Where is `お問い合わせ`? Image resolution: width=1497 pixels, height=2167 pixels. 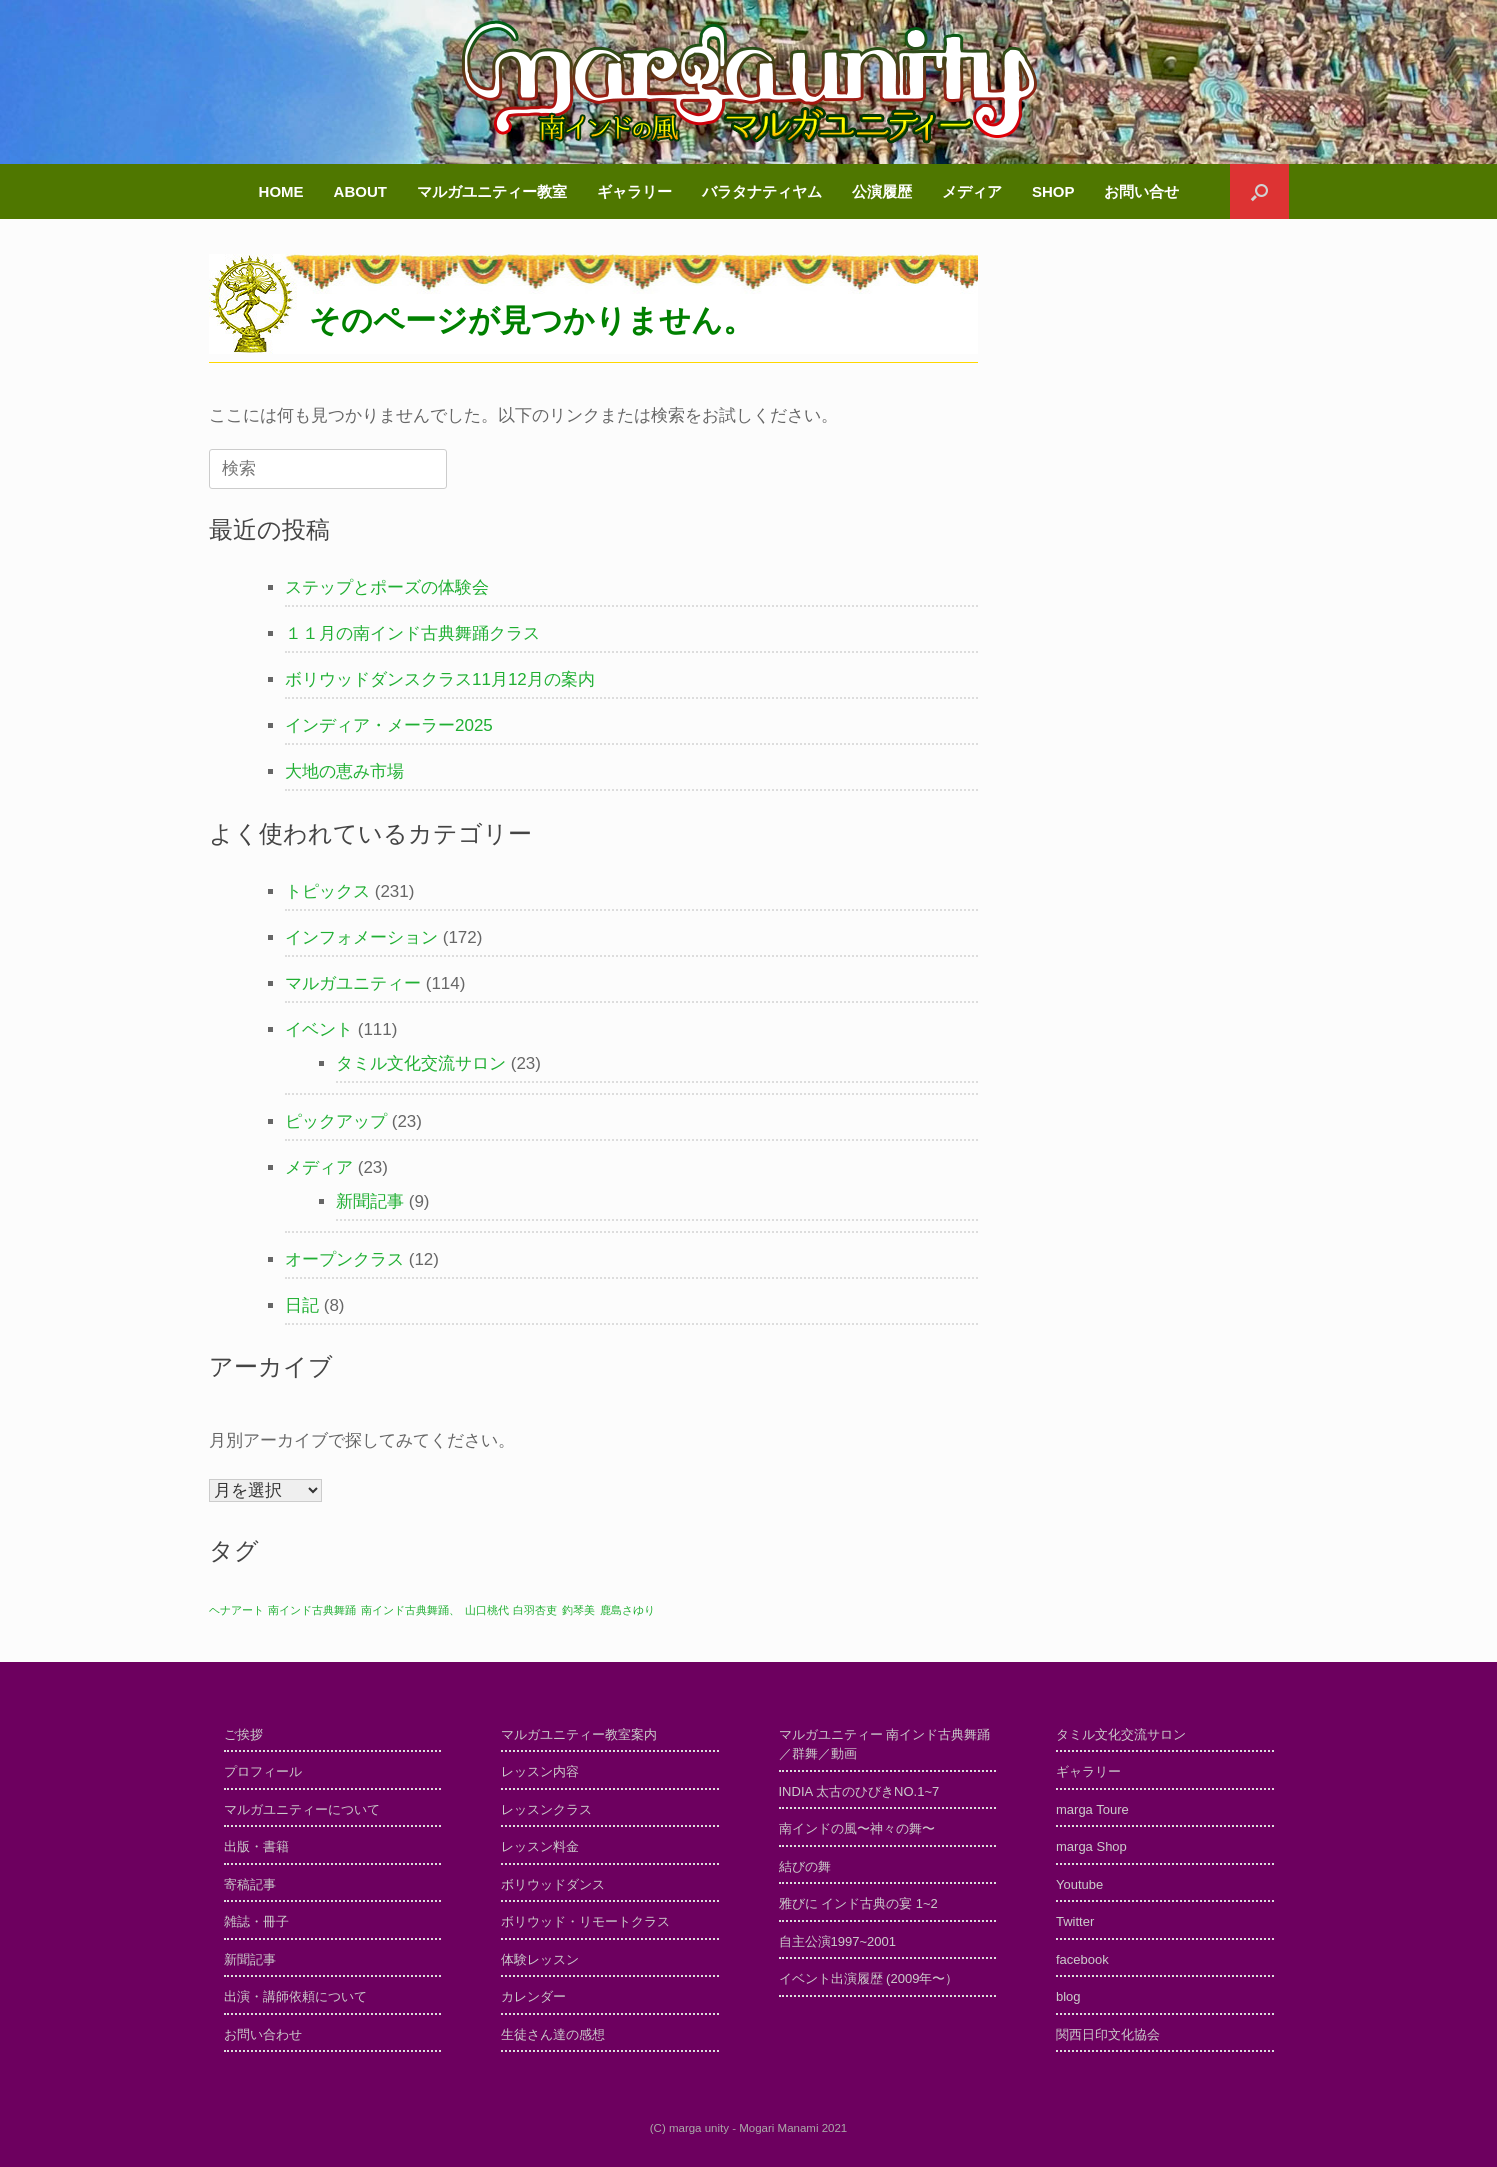 お問い合わせ is located at coordinates (263, 2034).